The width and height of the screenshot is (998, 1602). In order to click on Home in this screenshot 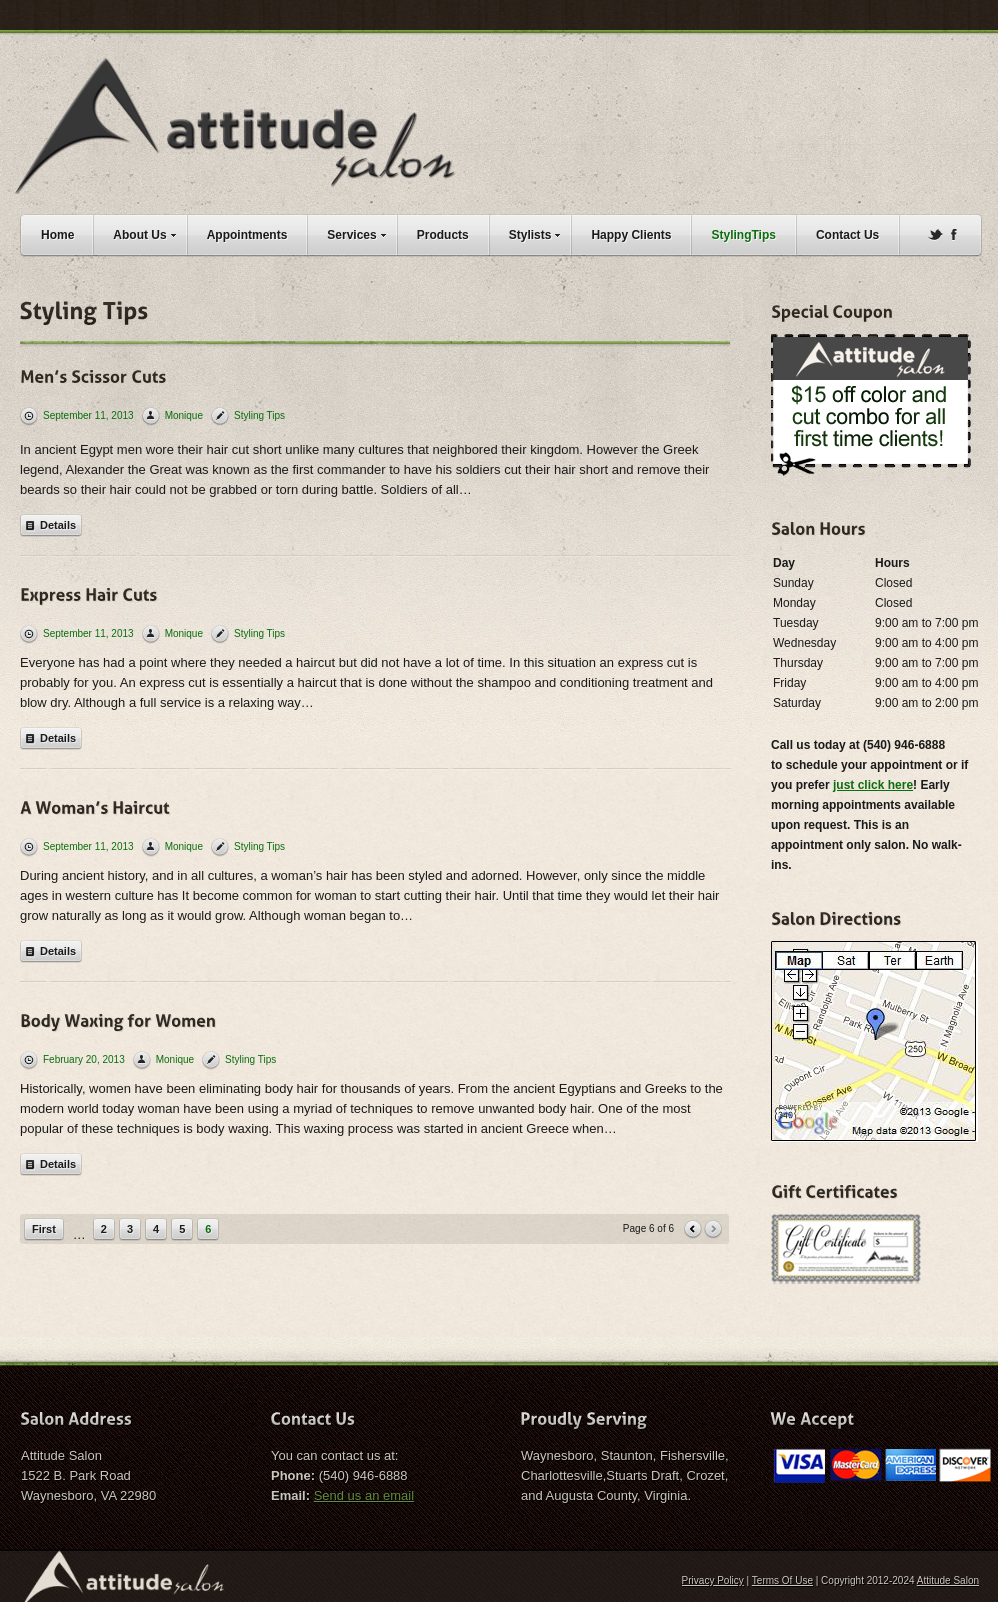, I will do `click(57, 235)`.